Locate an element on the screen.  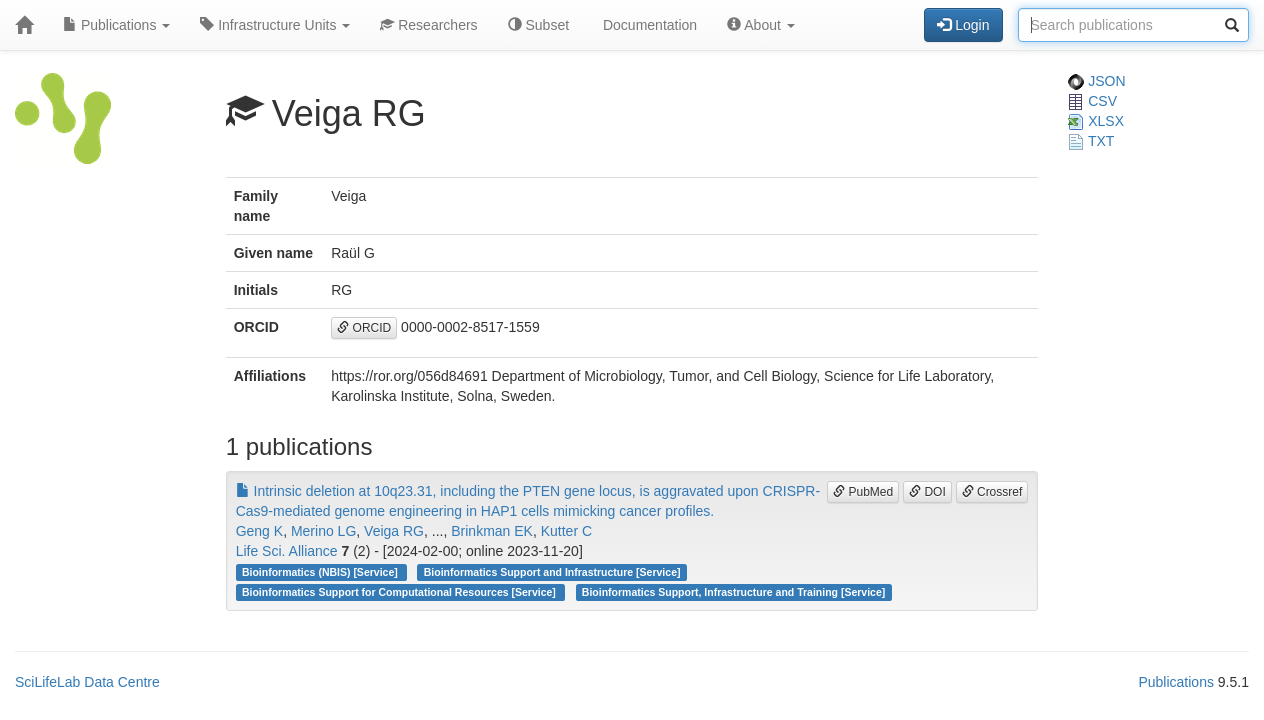
JSON is located at coordinates (1096, 81).